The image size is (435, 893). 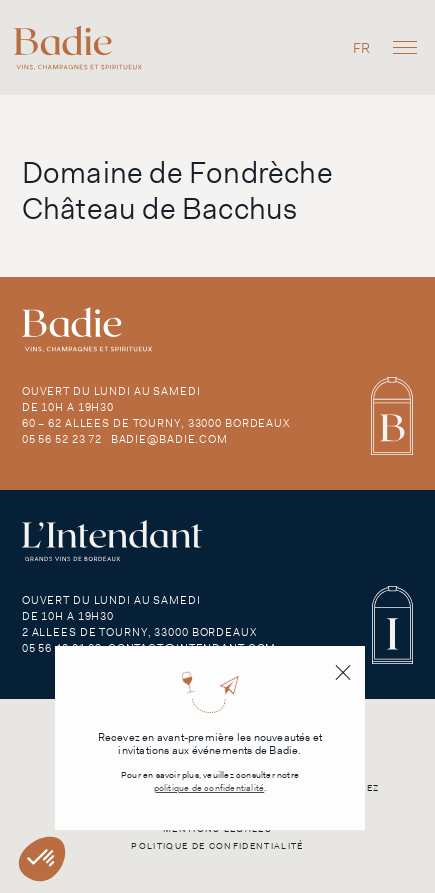 What do you see at coordinates (139, 632) in the screenshot?
I see `2 Allees de Tourny, 33000 Bordeaux` at bounding box center [139, 632].